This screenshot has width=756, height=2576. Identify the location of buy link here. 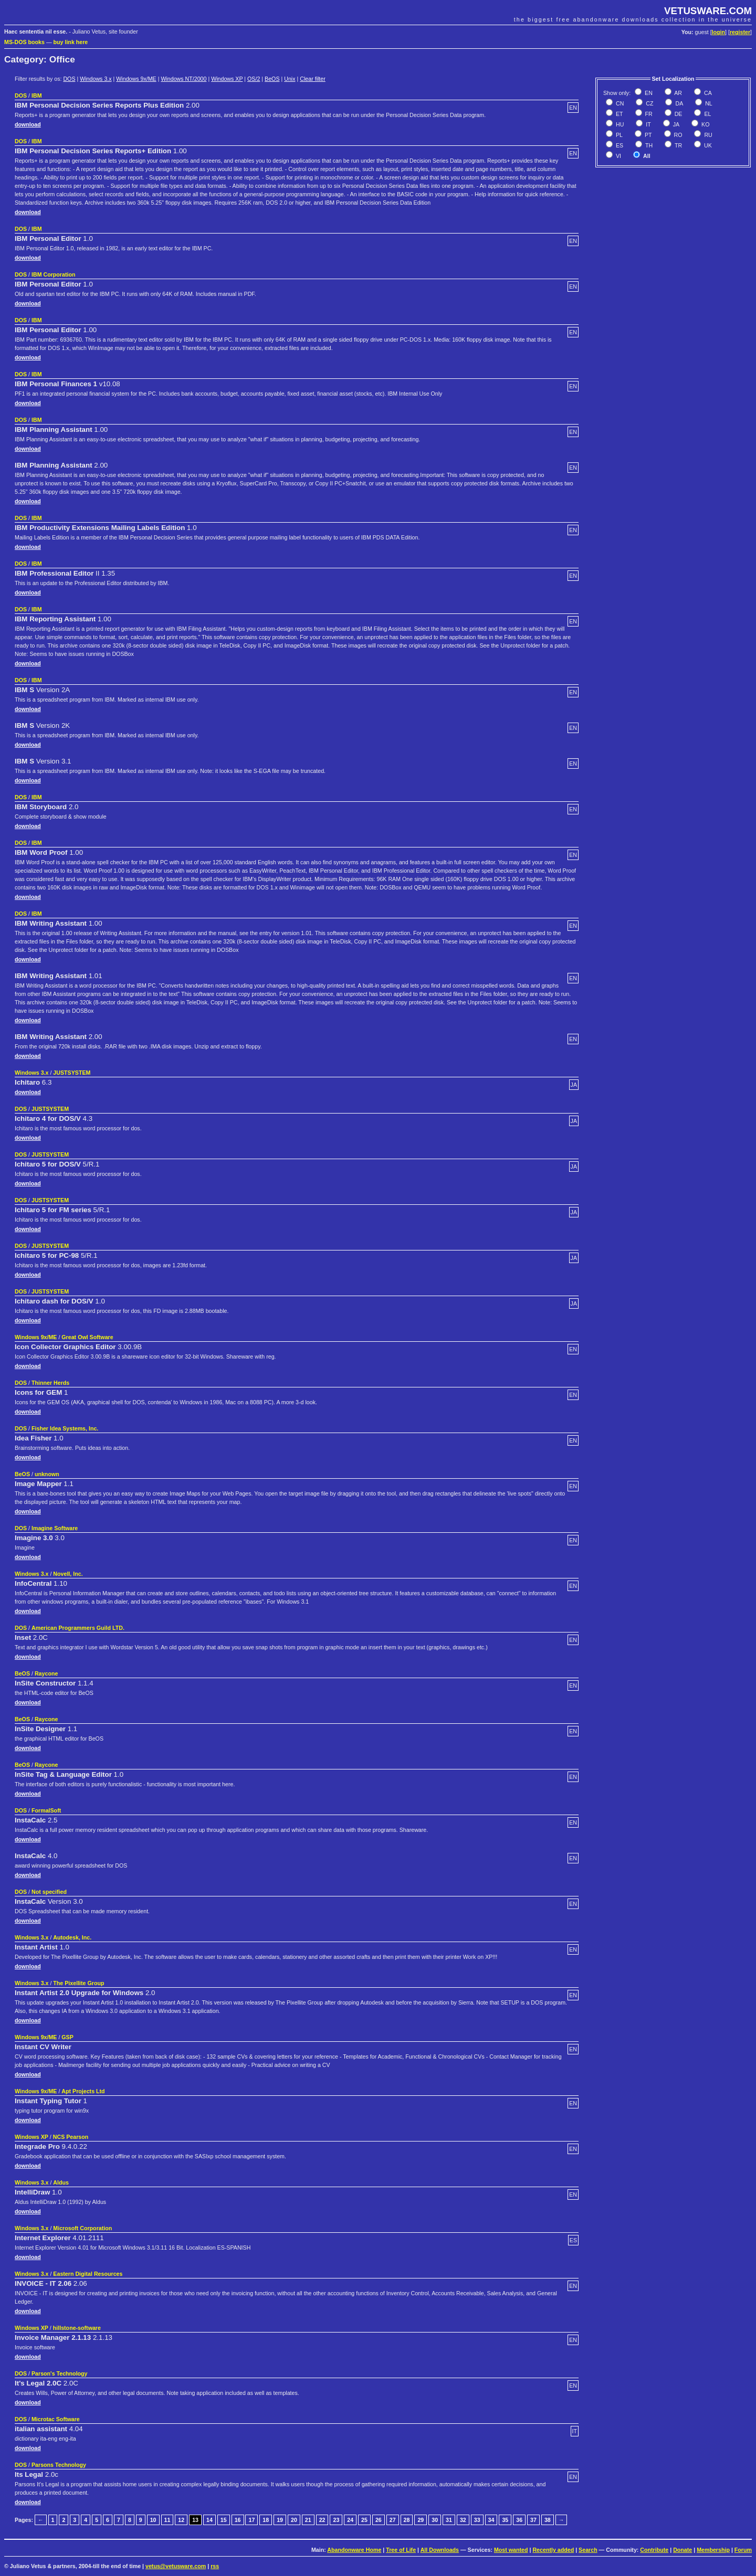
(71, 42).